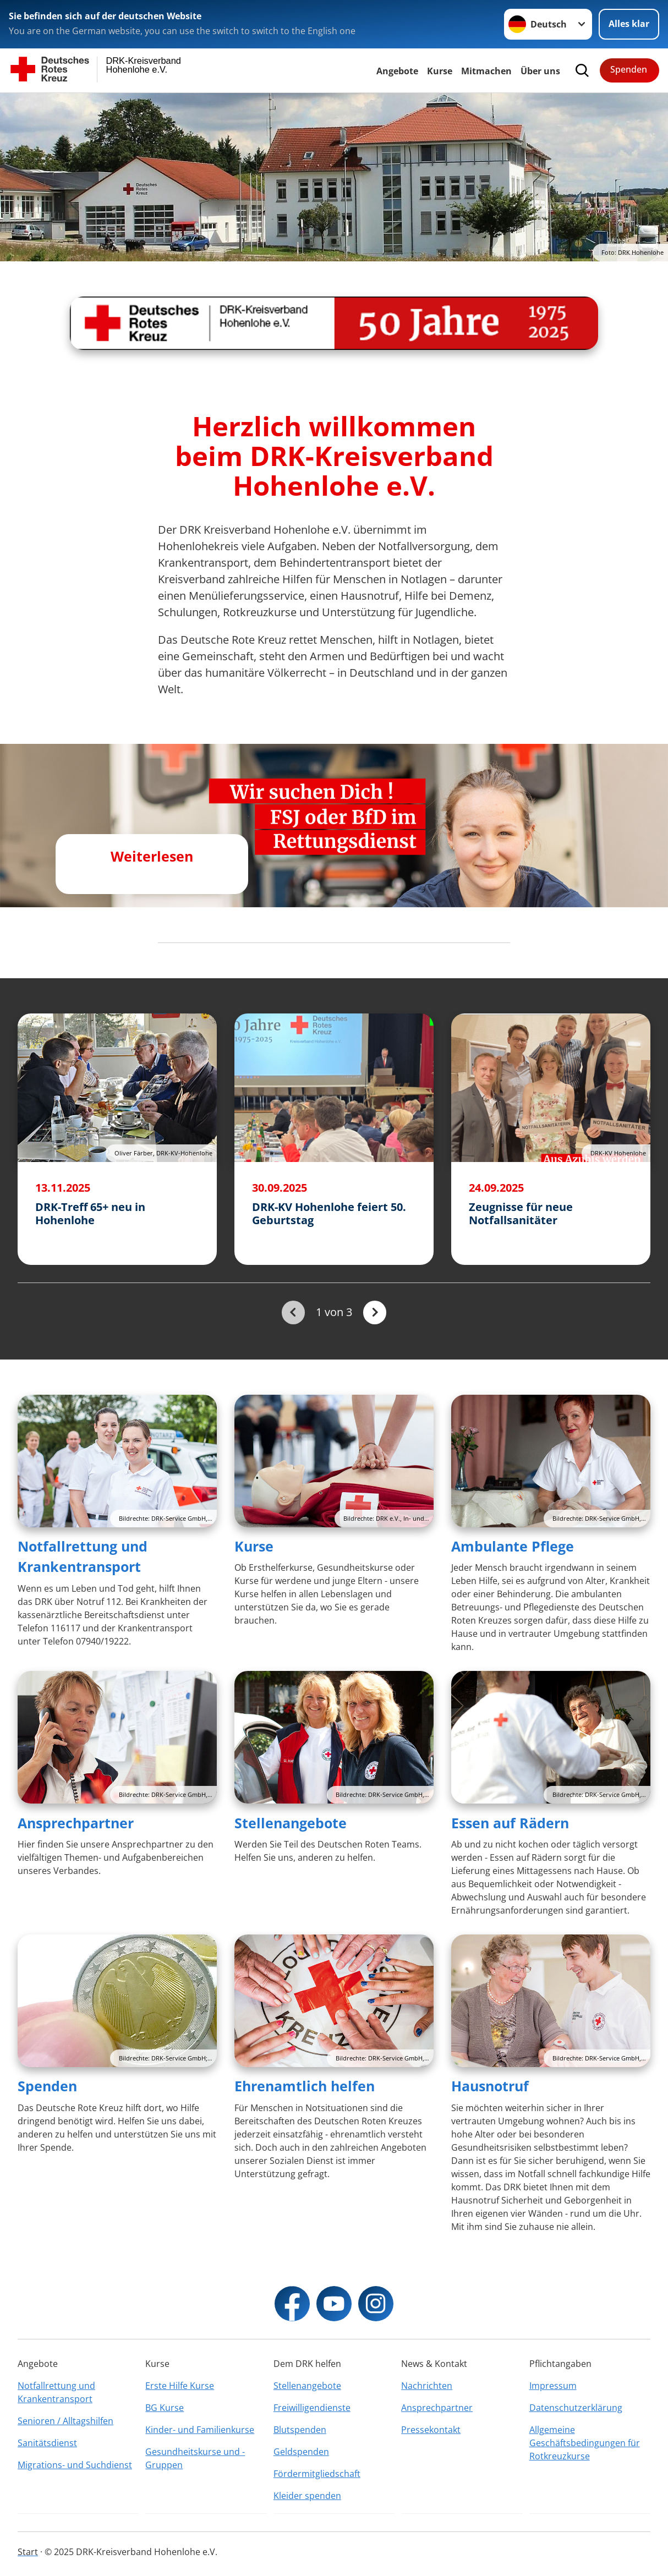  Describe the element at coordinates (293, 1312) in the screenshot. I see `[Du bist auf der ersten Seite. Der Button ist deaktiviert]` at that location.